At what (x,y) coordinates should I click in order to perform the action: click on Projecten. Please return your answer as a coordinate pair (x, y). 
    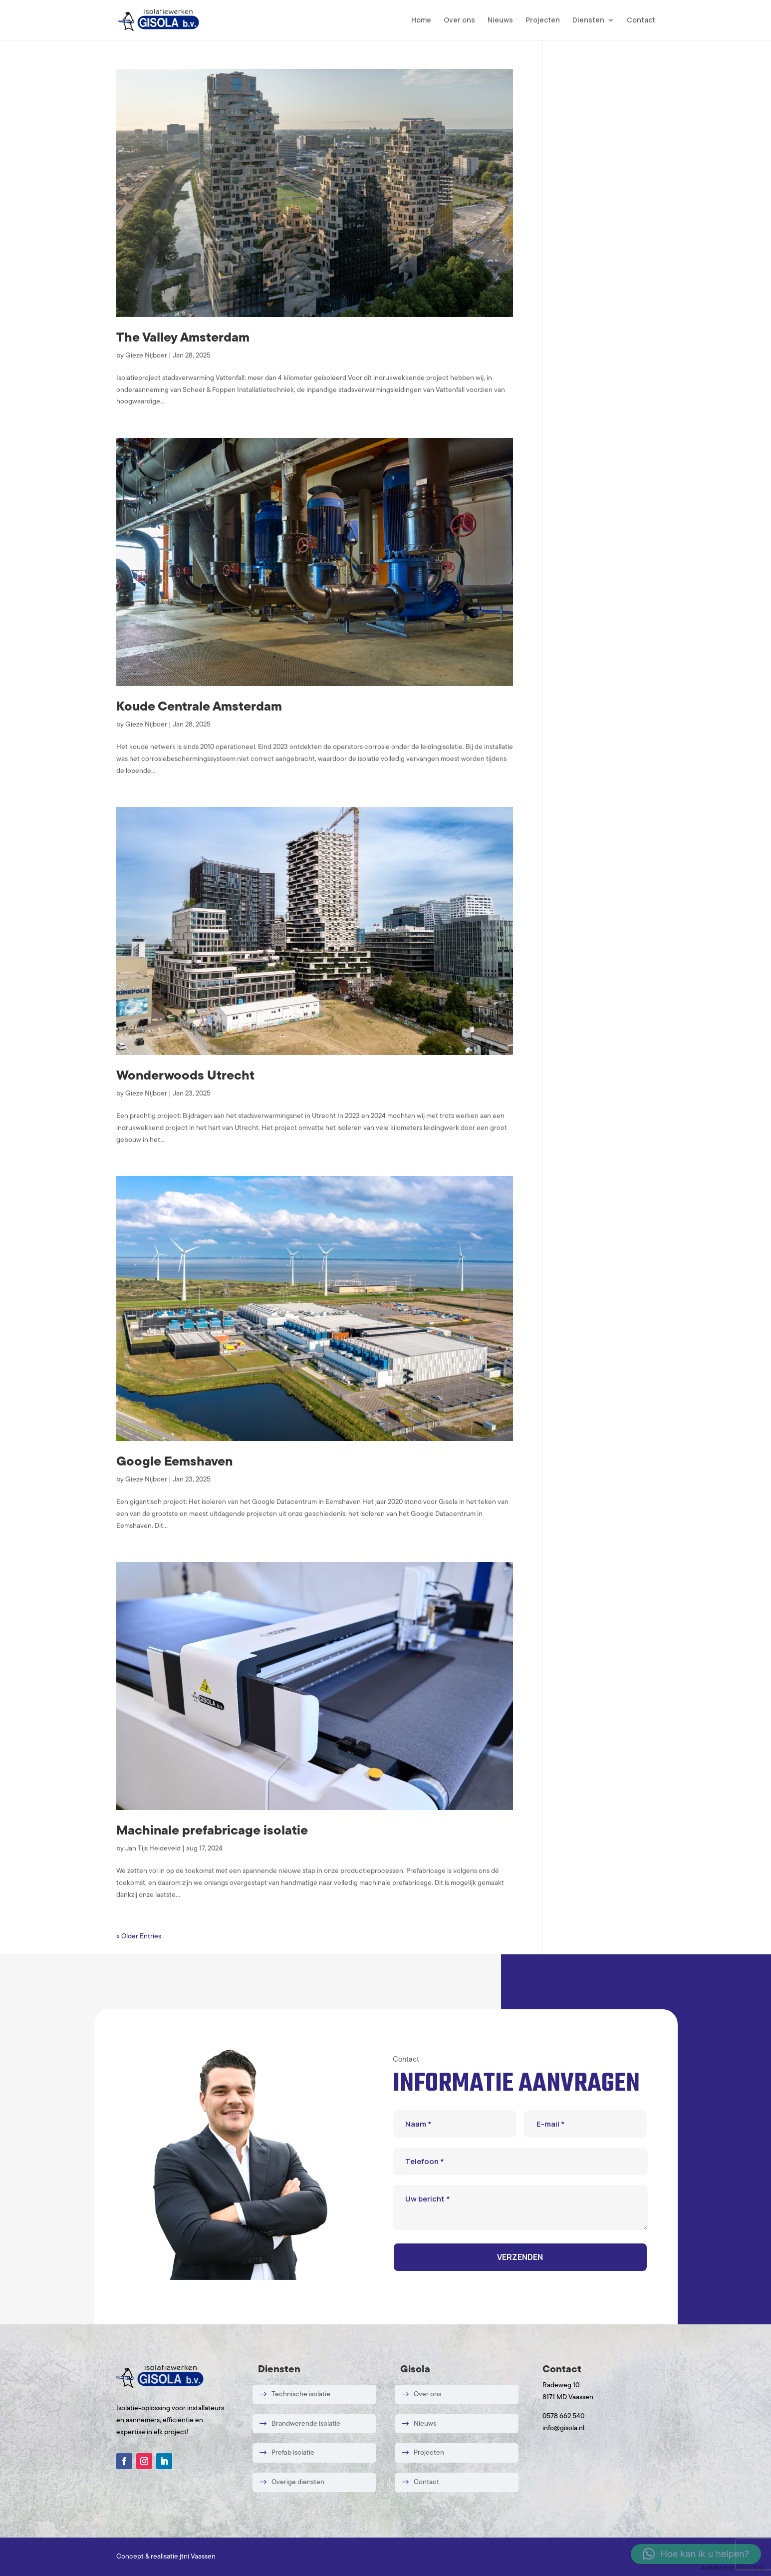
    Looking at the image, I should click on (542, 20).